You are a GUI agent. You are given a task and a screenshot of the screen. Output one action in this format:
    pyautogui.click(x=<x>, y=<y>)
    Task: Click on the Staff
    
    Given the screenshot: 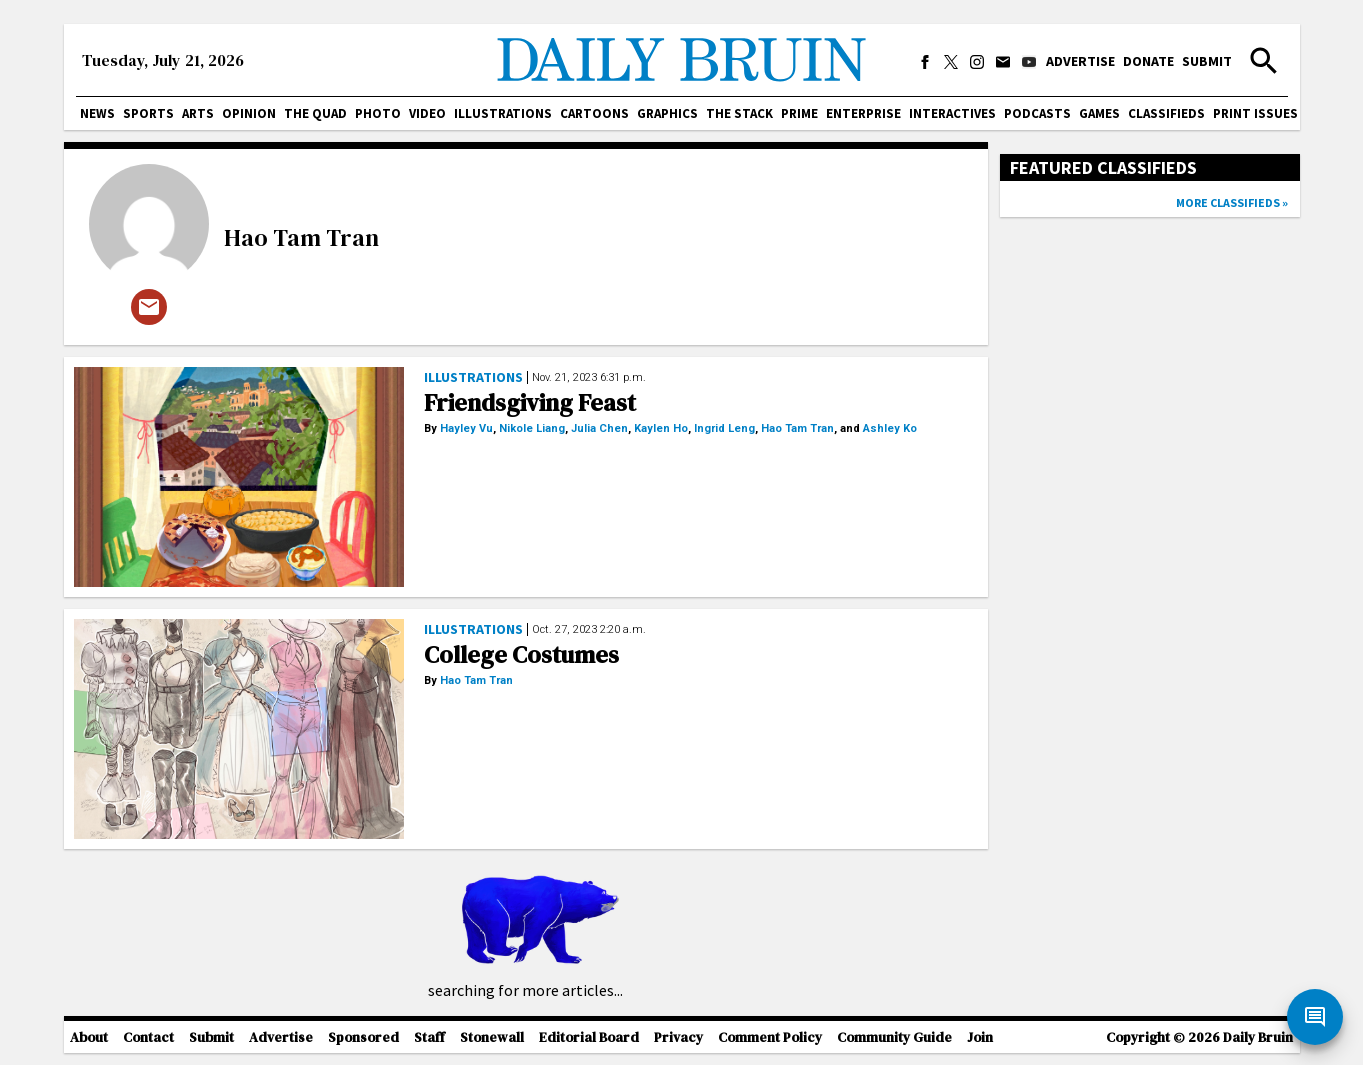 What is the action you would take?
    pyautogui.click(x=429, y=1037)
    